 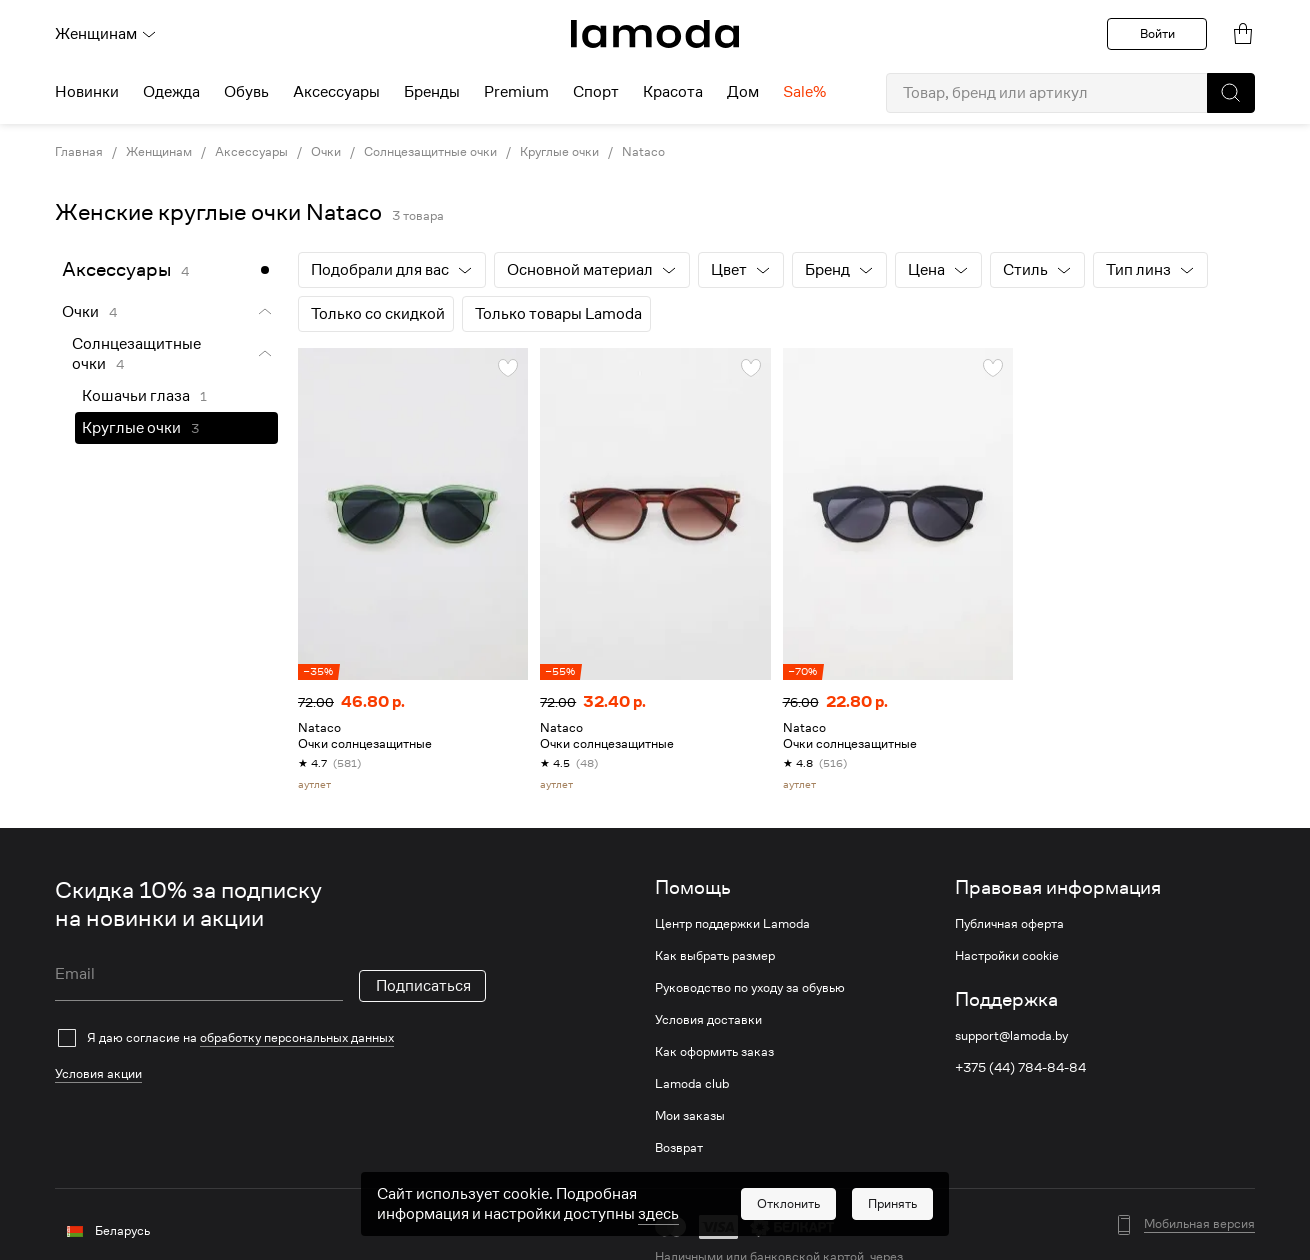 What do you see at coordinates (1157, 33) in the screenshot?
I see `Войти [button]` at bounding box center [1157, 33].